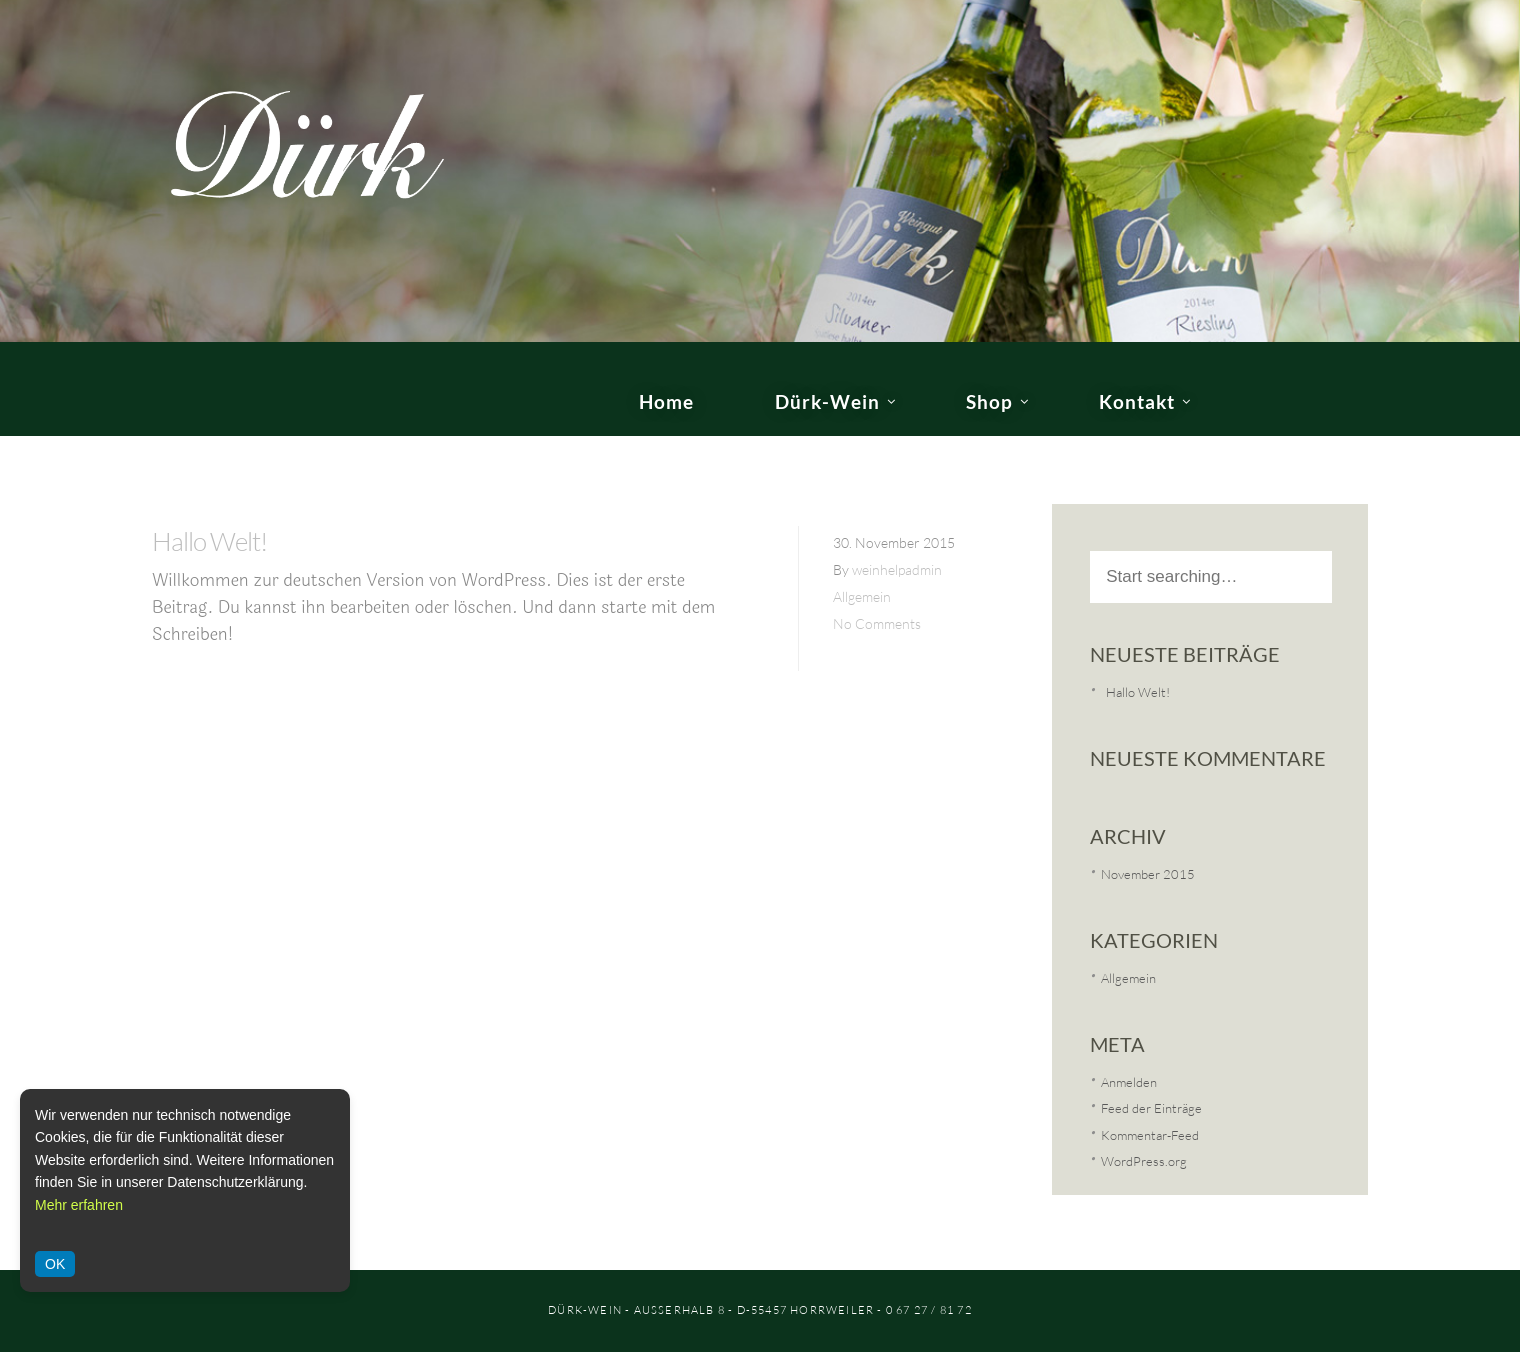 This screenshot has width=1520, height=1352. Describe the element at coordinates (1148, 874) in the screenshot. I see `November 2015` at that location.